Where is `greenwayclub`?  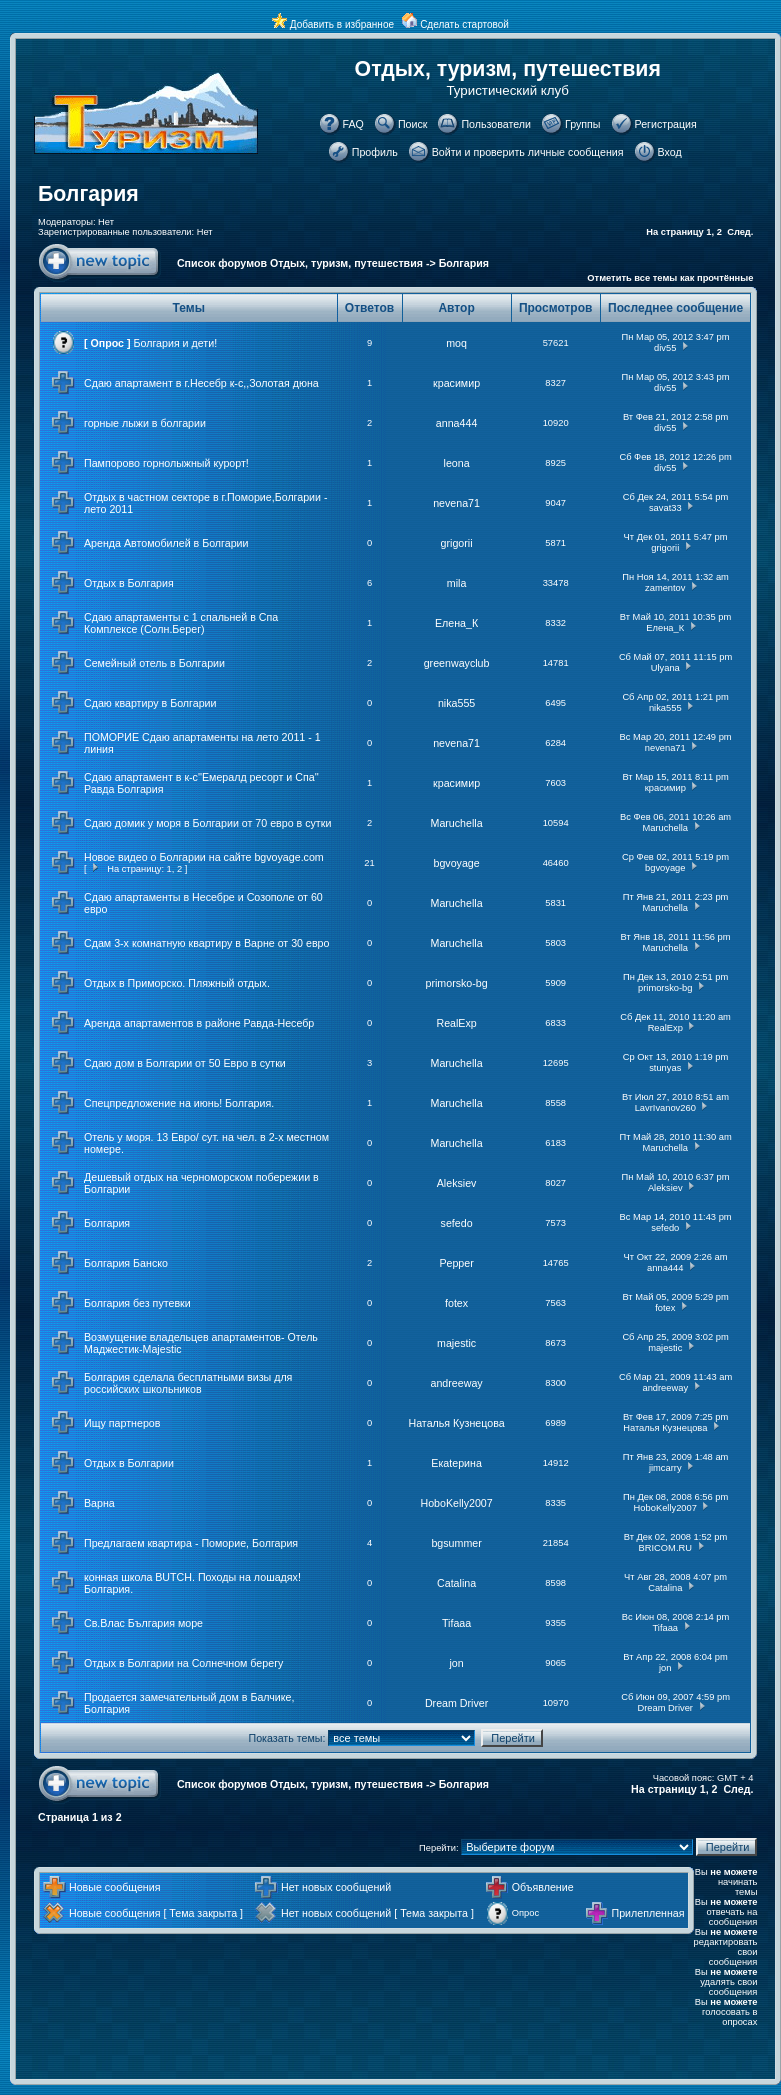
greenwayclub is located at coordinates (457, 663).